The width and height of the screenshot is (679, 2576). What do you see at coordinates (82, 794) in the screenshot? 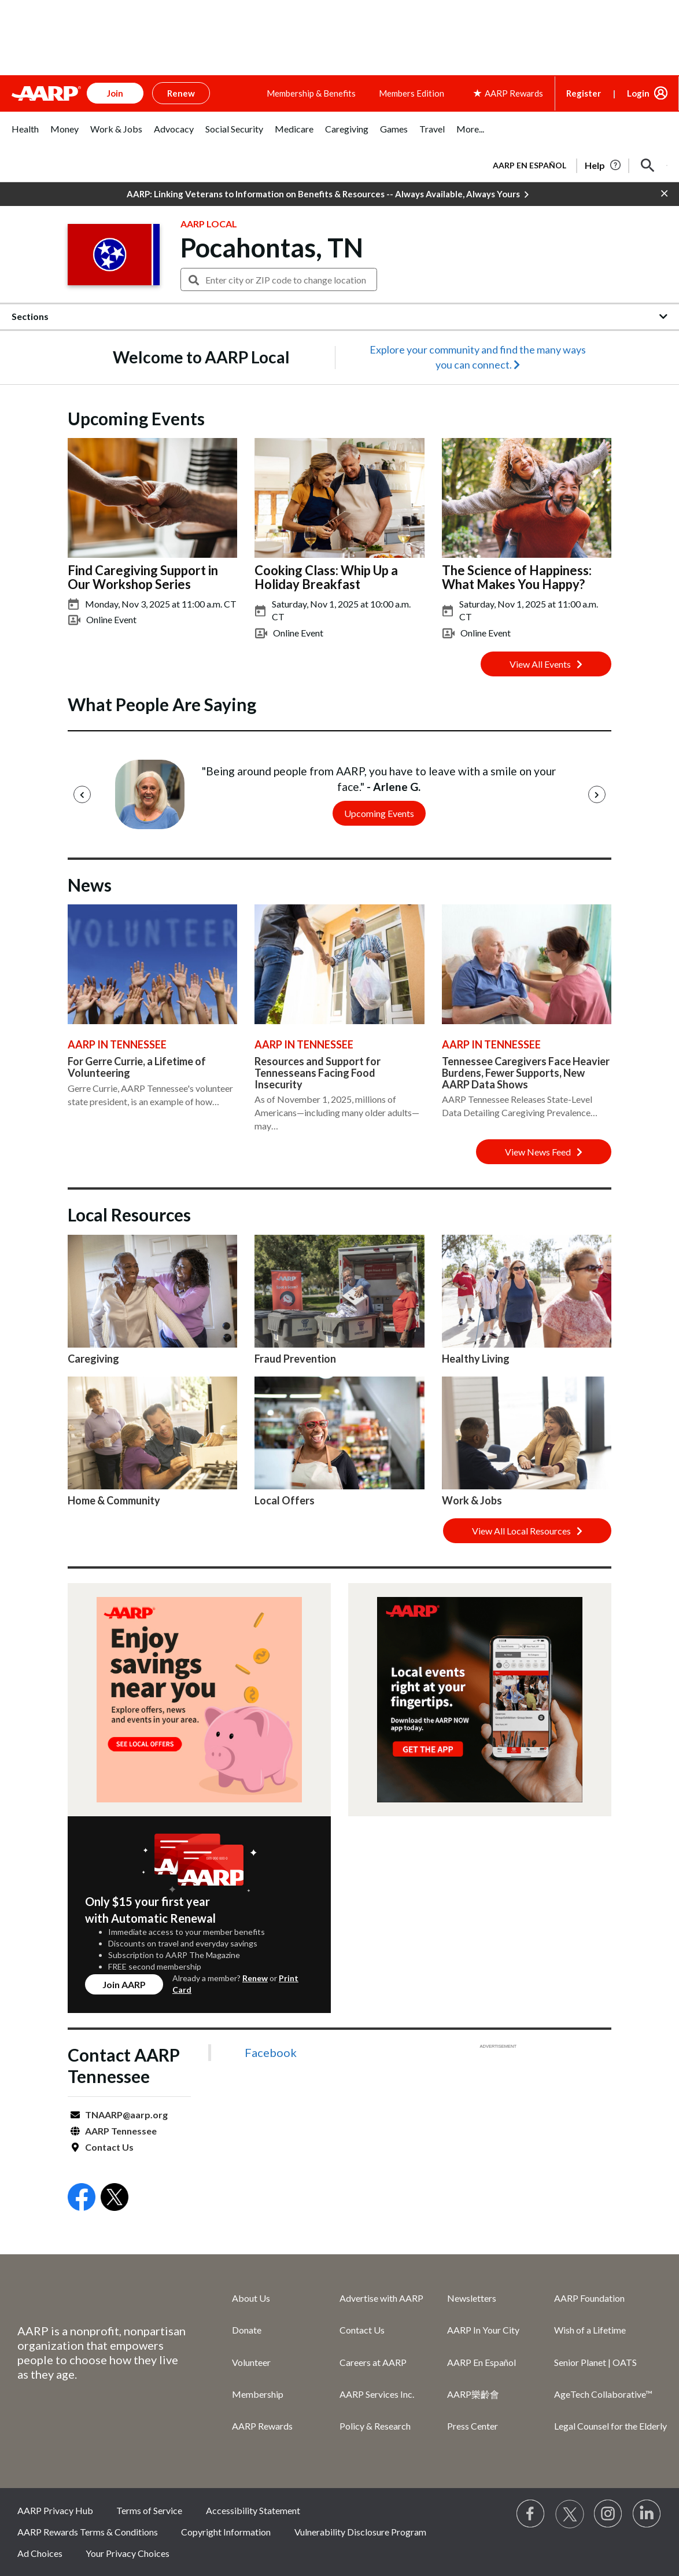
I see `[Previous]` at bounding box center [82, 794].